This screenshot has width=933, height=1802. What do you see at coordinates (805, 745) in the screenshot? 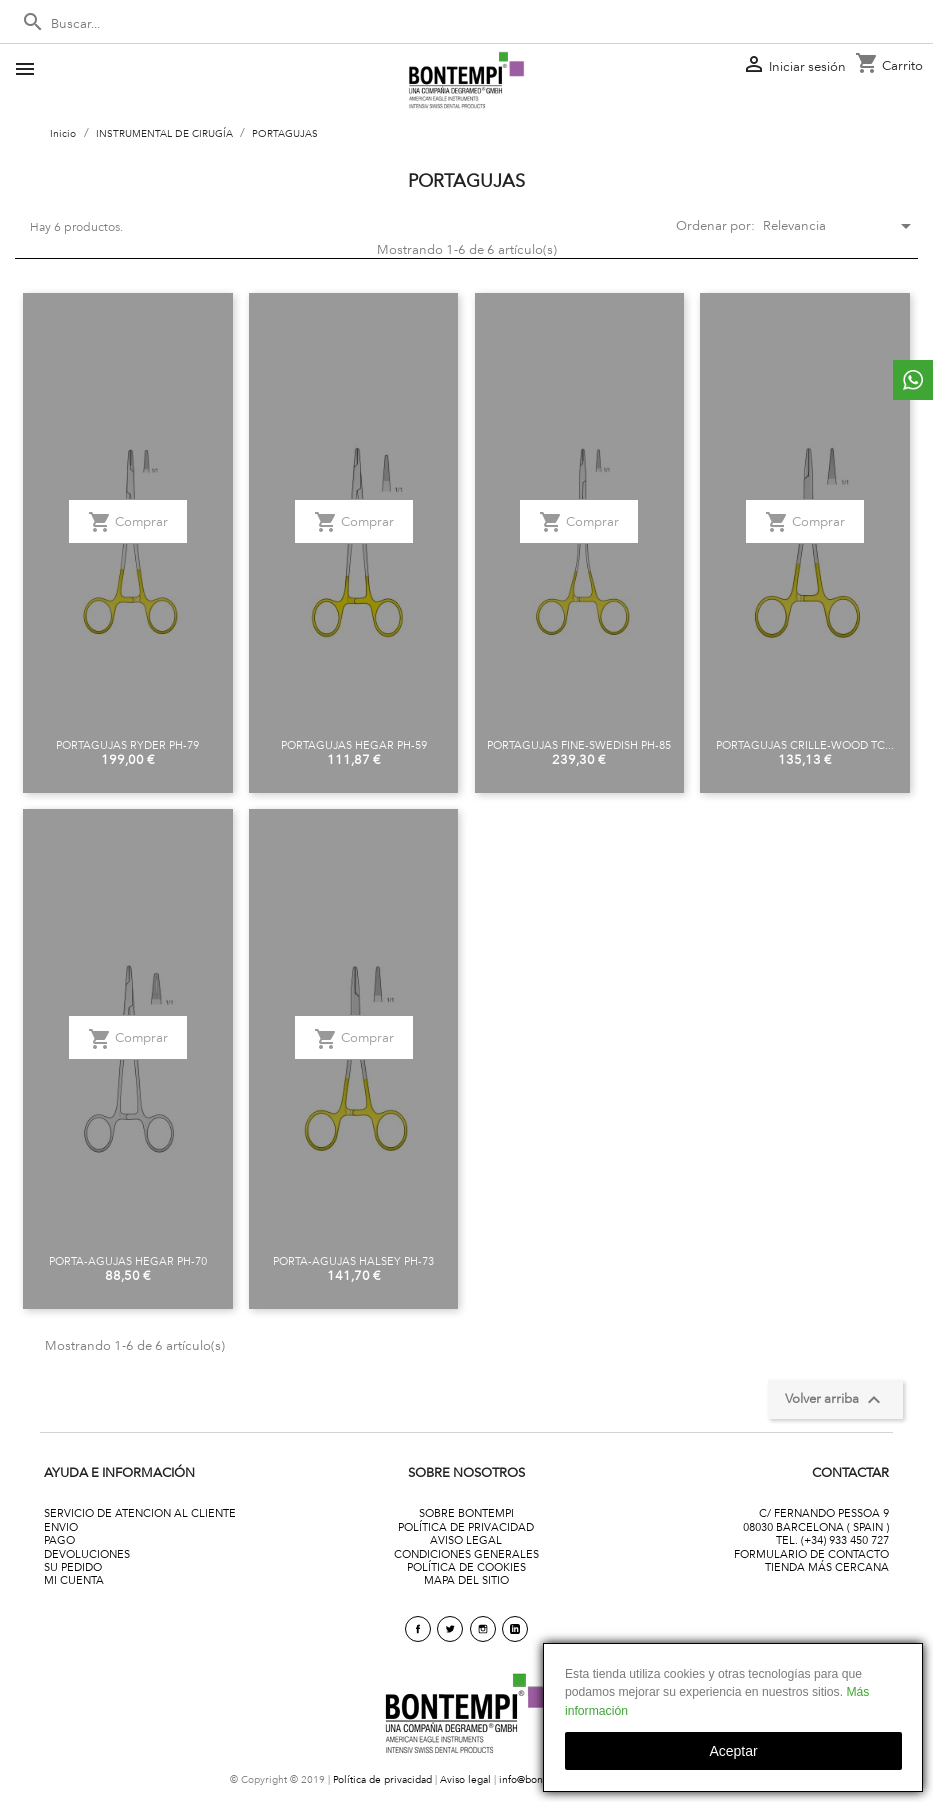
I see `PORTAGUJAS CRILLE-WOOD TC...` at bounding box center [805, 745].